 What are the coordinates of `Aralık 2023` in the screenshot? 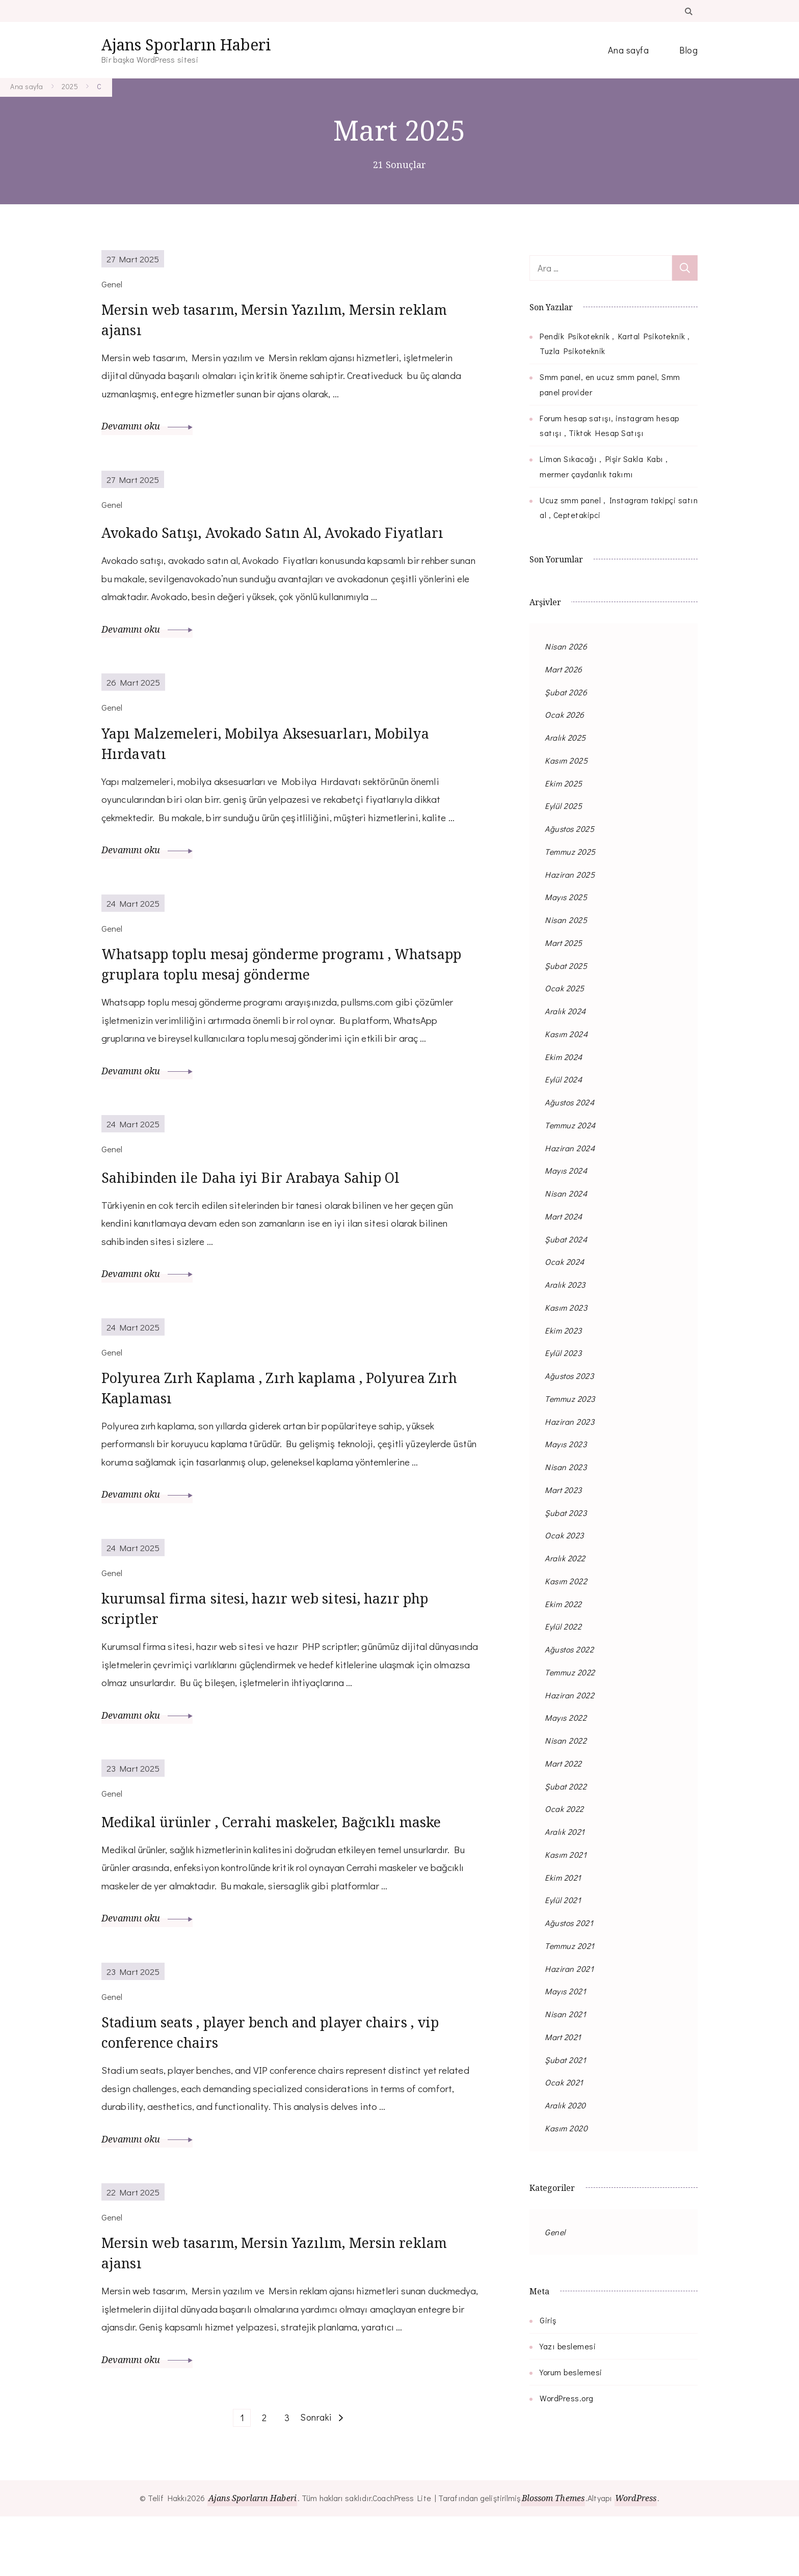 It's located at (565, 1284).